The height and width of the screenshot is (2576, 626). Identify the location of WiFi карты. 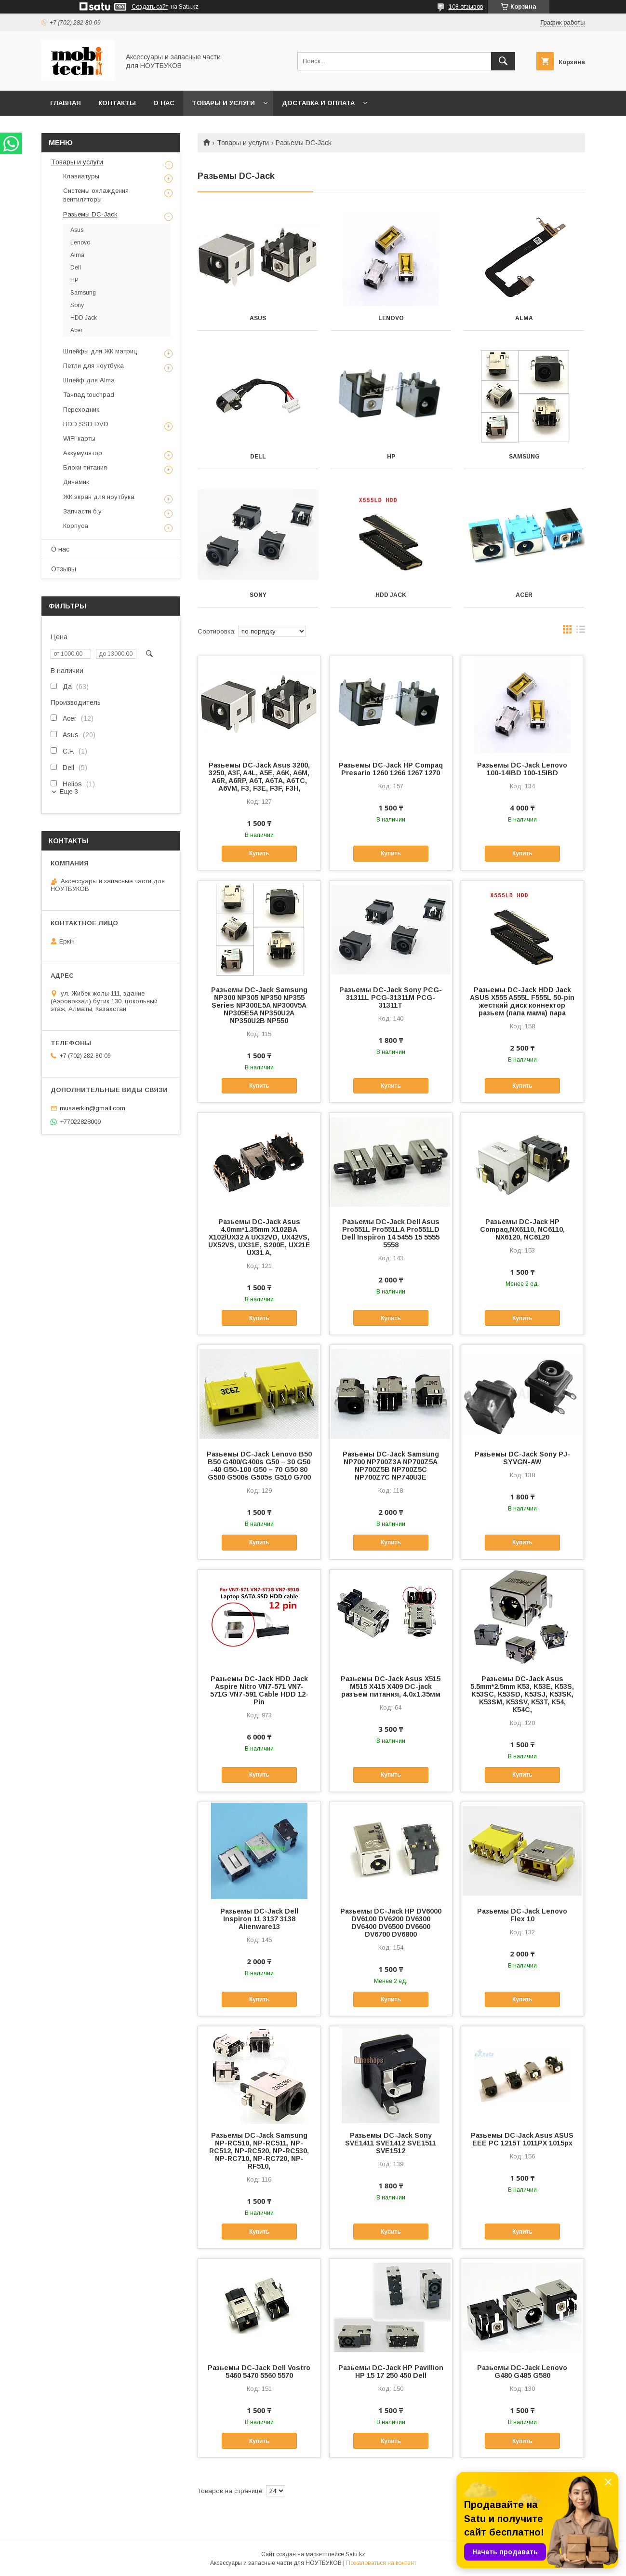
(79, 438).